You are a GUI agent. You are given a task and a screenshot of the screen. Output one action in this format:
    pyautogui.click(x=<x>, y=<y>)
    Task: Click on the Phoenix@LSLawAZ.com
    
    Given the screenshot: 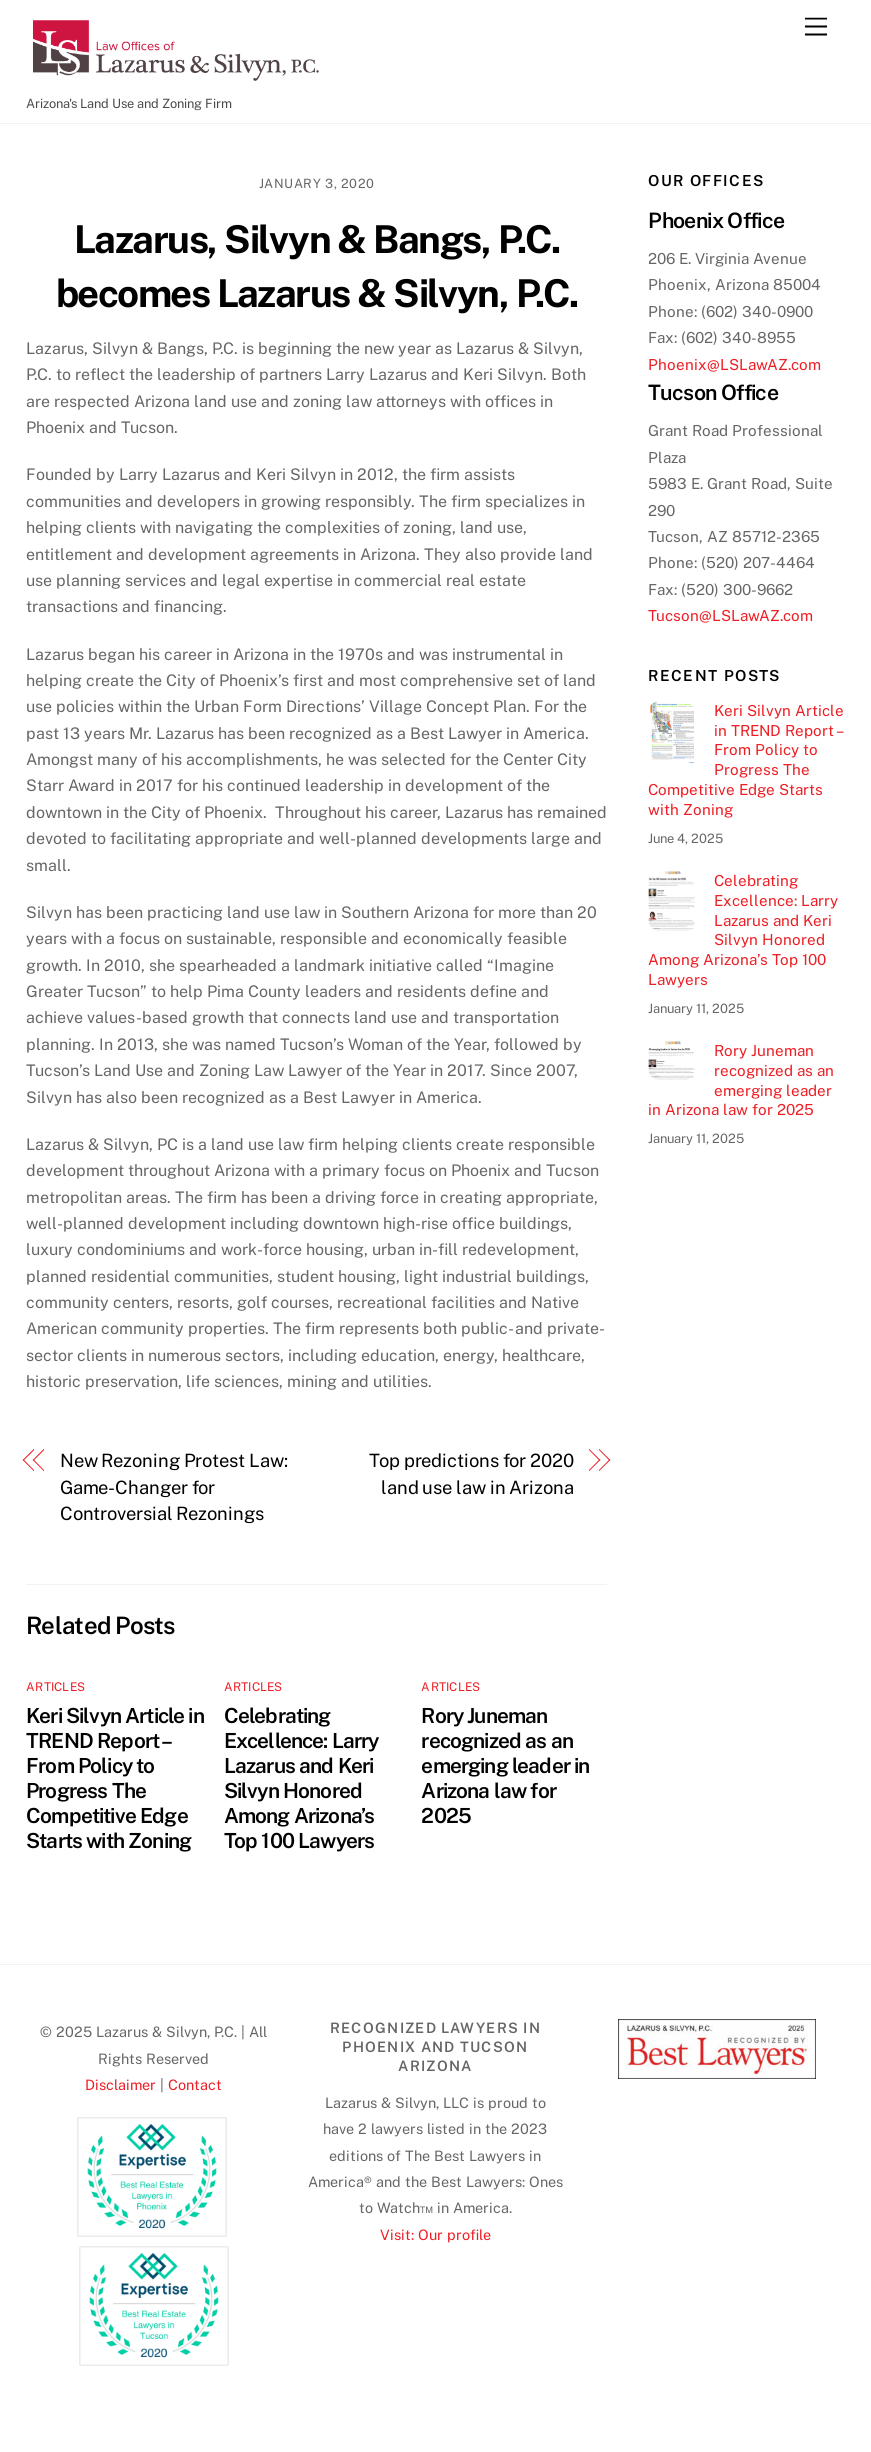 What is the action you would take?
    pyautogui.click(x=734, y=364)
    